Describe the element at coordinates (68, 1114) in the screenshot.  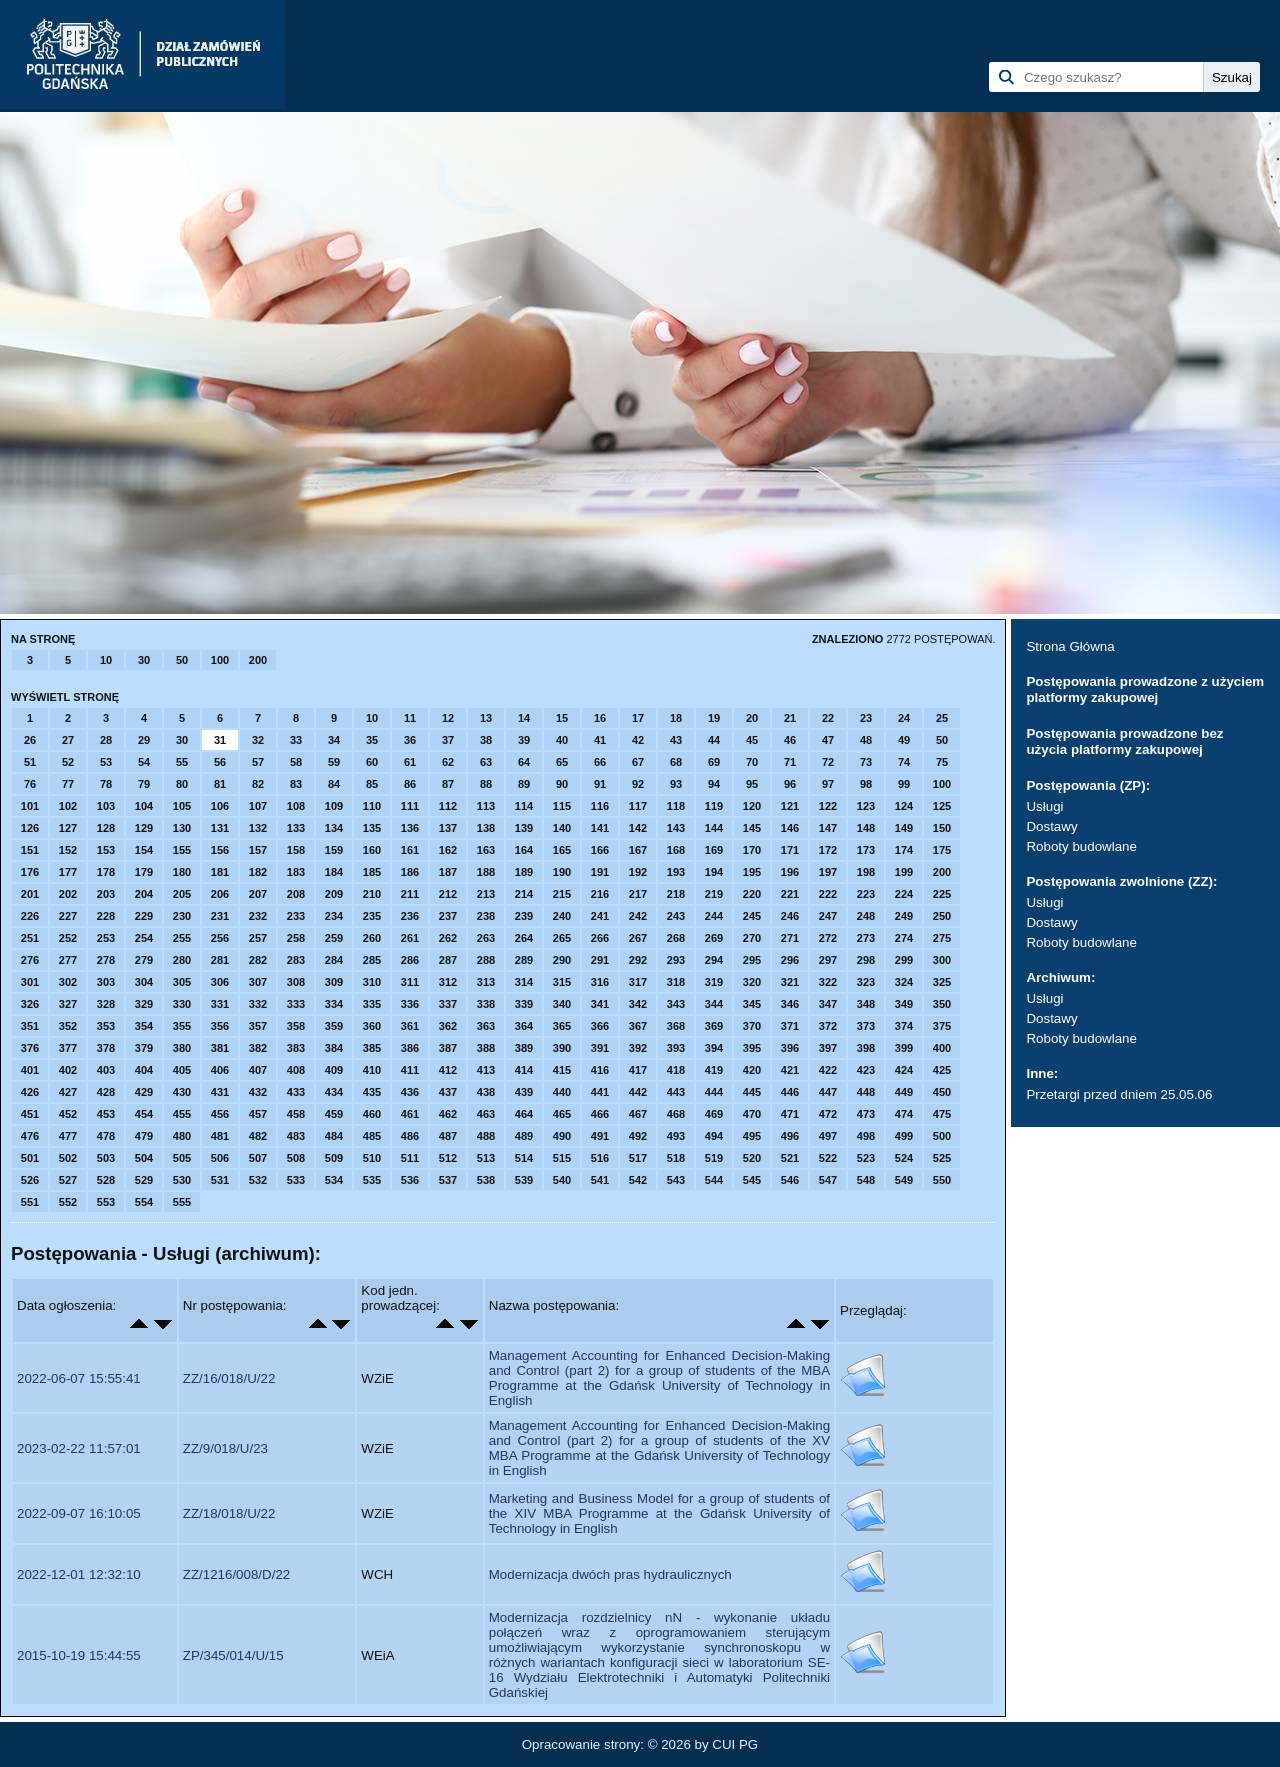
I see `452` at that location.